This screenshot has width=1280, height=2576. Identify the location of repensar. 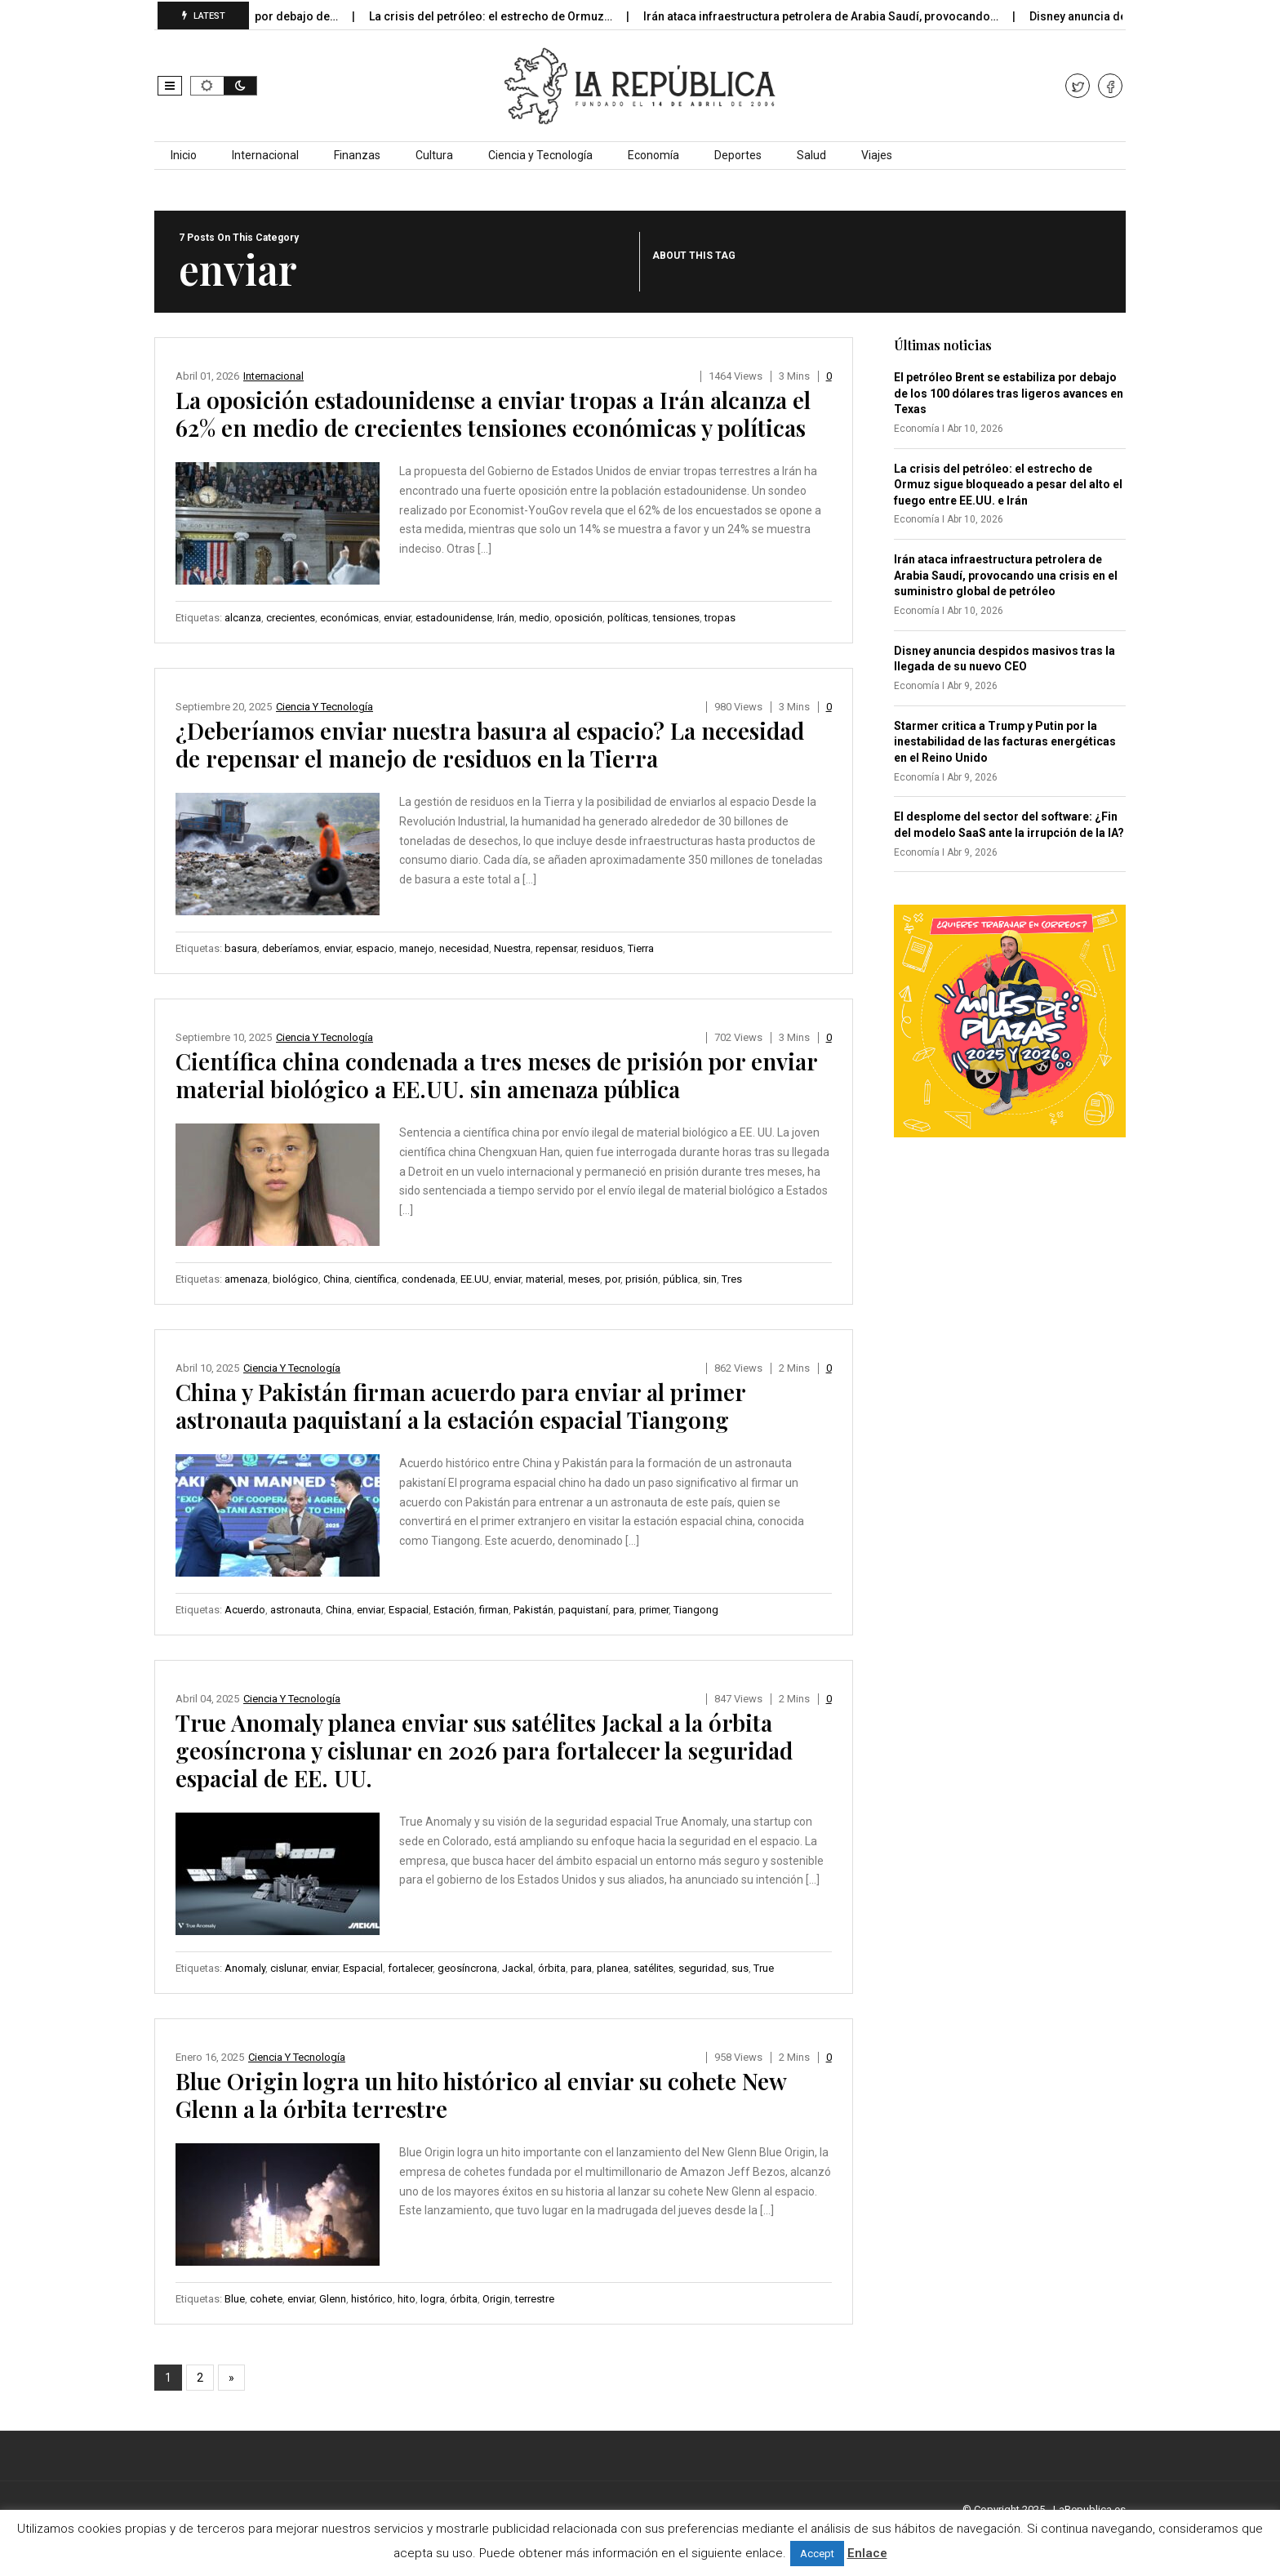
(556, 948).